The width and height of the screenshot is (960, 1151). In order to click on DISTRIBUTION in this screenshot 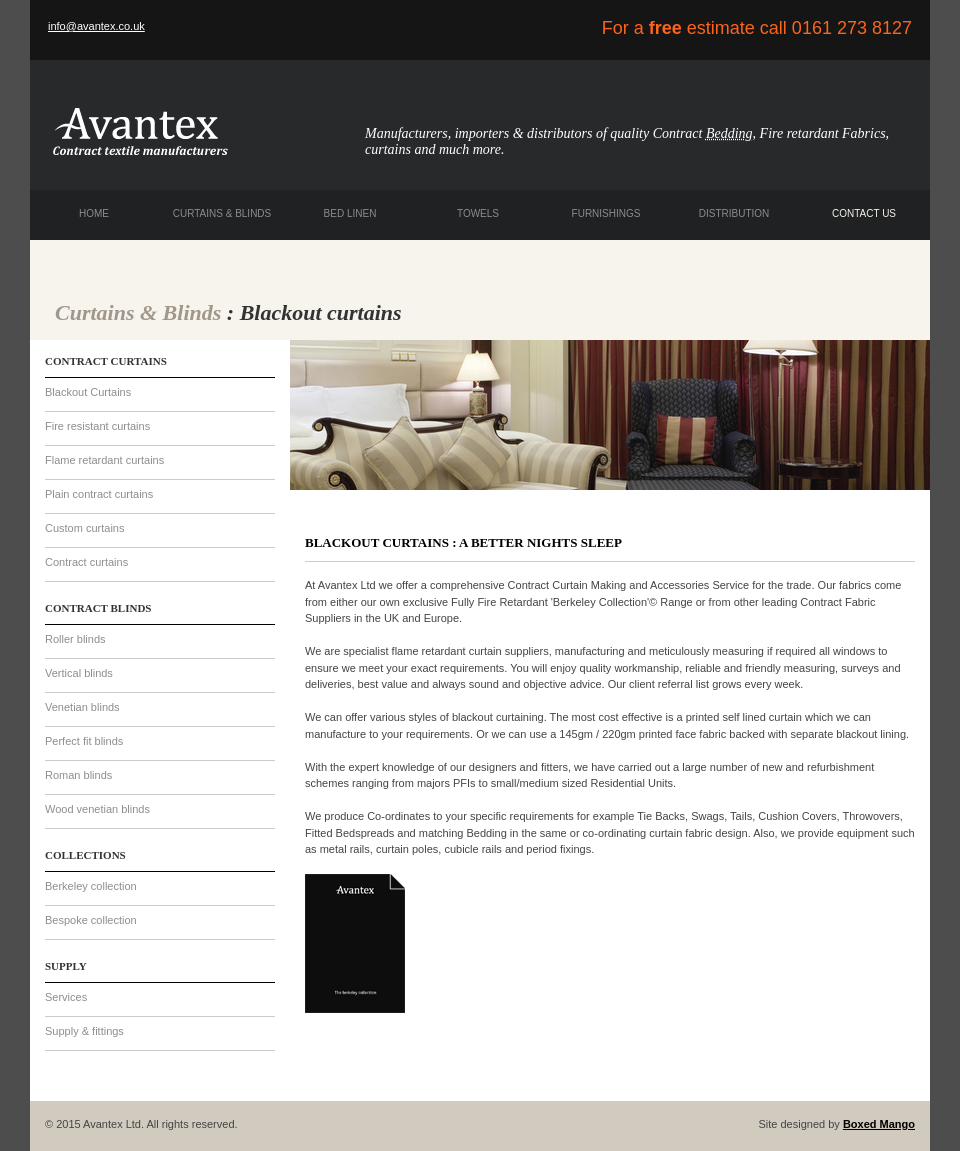, I will do `click(734, 213)`.